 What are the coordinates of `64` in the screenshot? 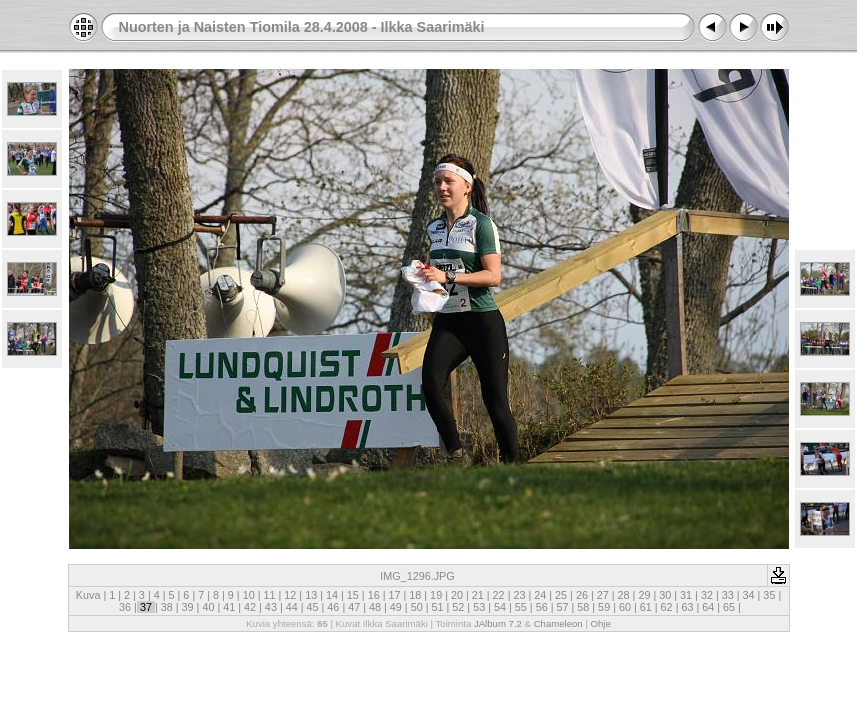 It's located at (708, 607).